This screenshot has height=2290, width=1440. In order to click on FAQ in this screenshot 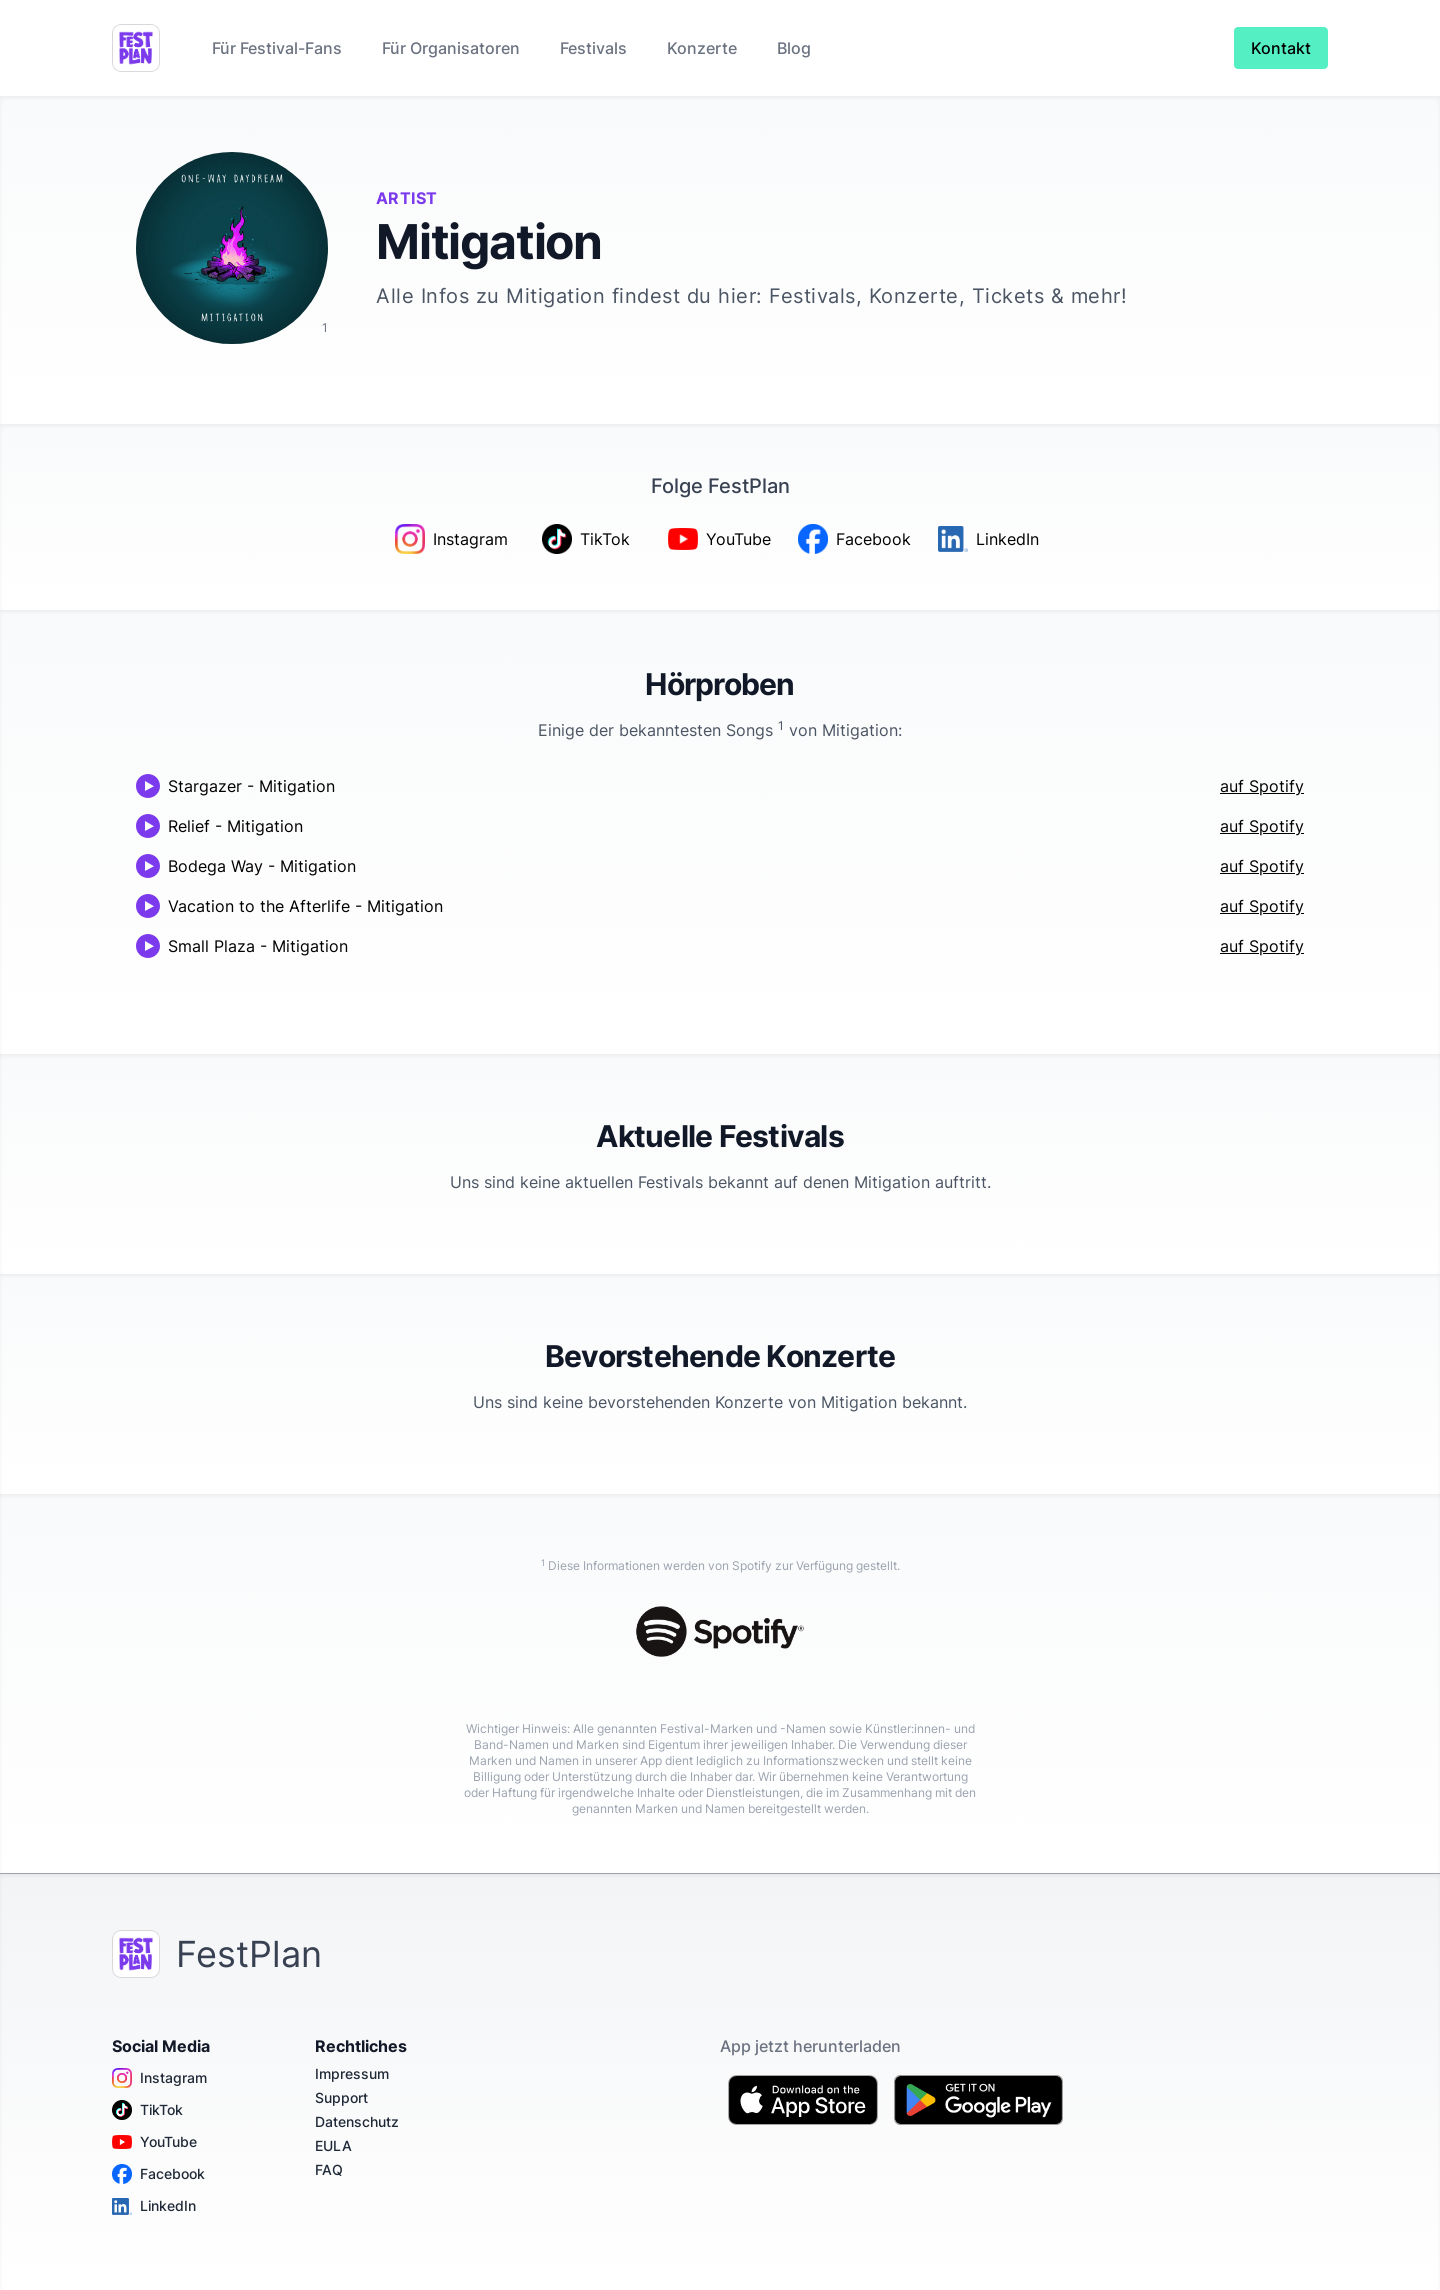, I will do `click(329, 2169)`.